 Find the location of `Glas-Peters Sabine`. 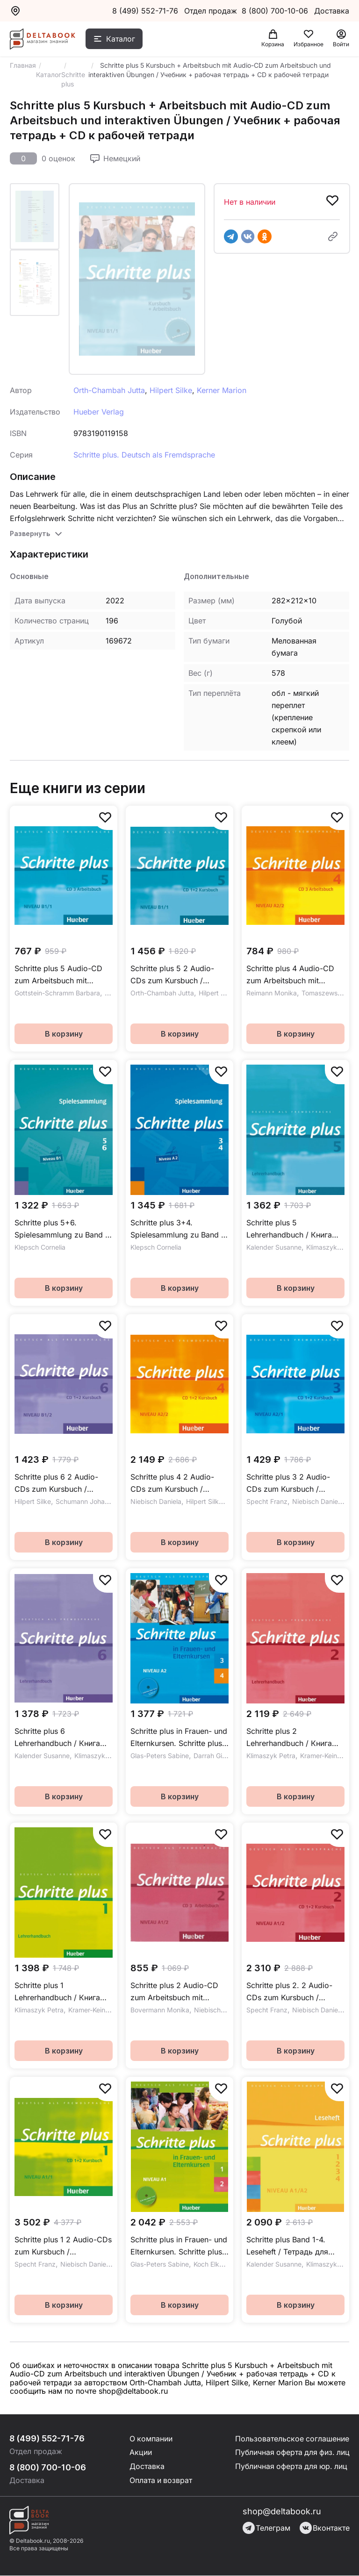

Glas-Peters Sabine is located at coordinates (159, 1756).